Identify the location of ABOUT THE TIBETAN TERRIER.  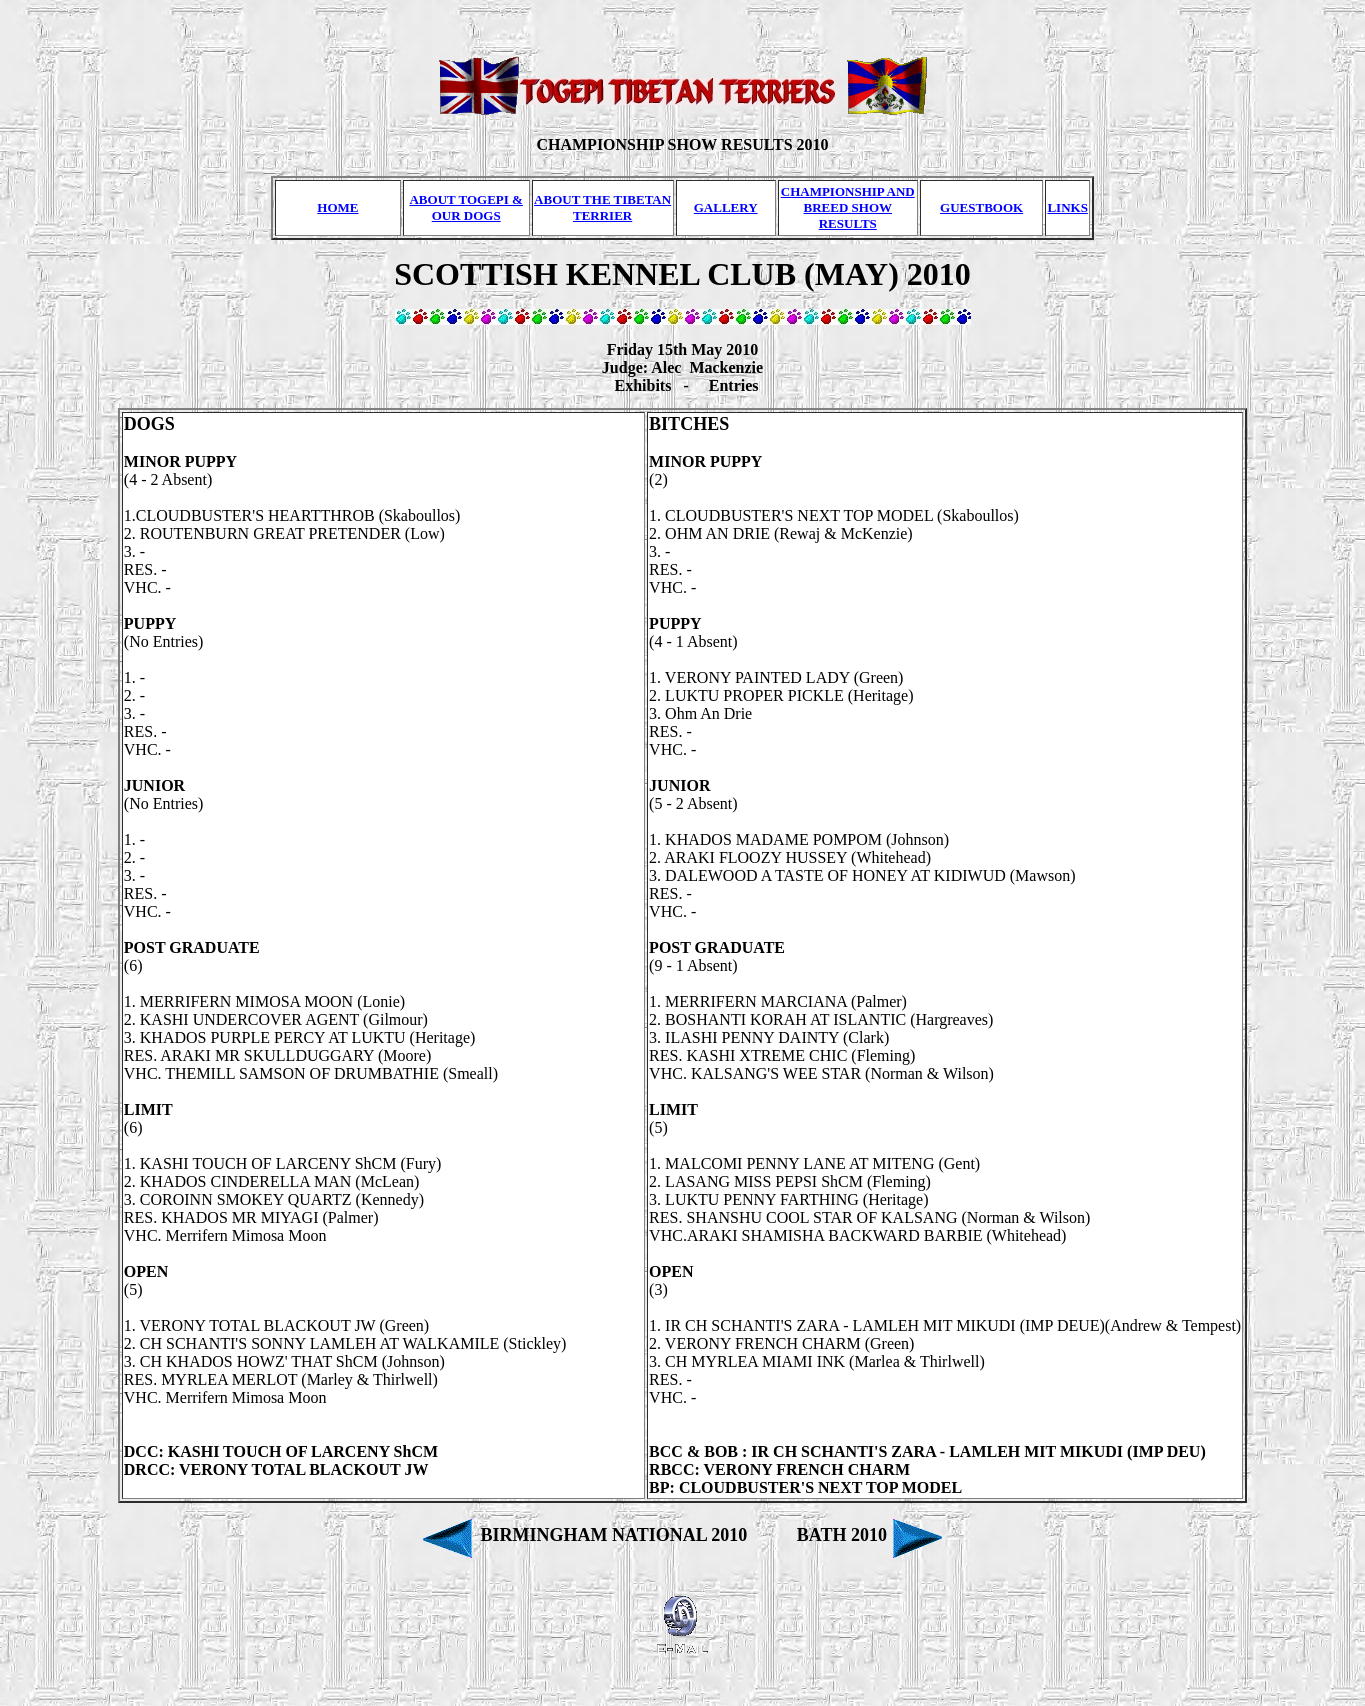
(602, 207).